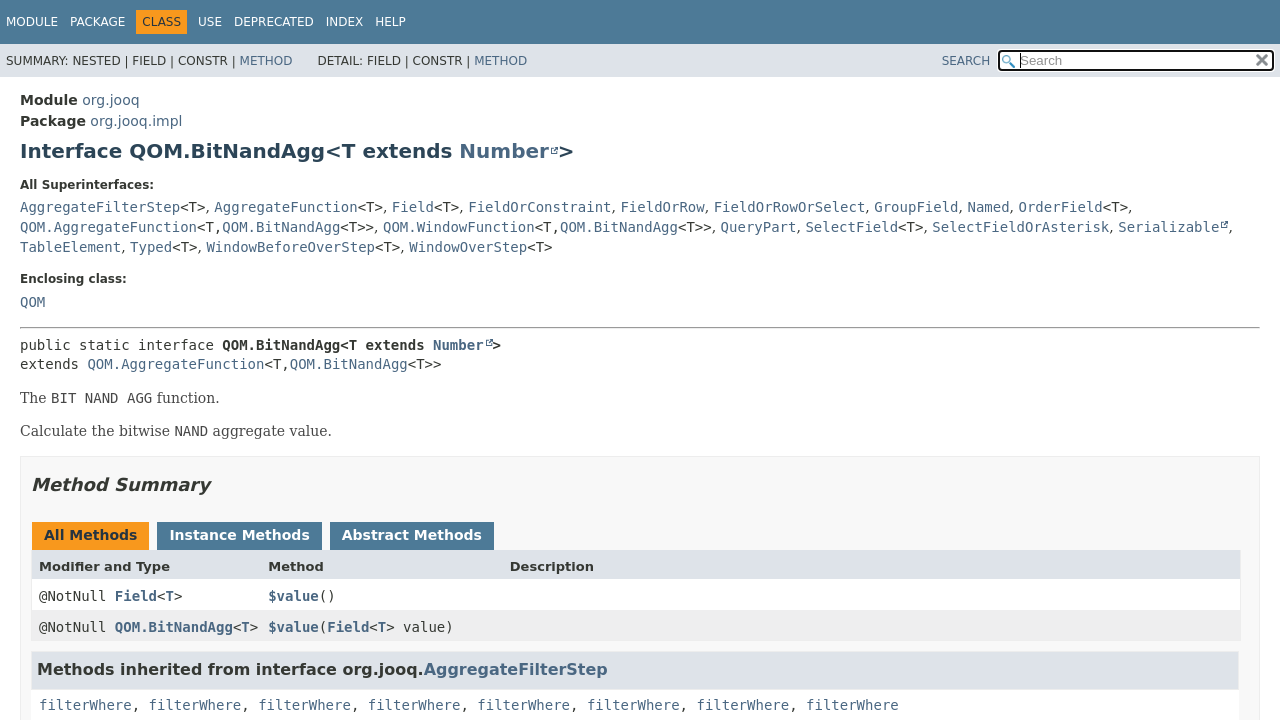 This screenshot has height=720, width=1280. I want to click on FieldOrRow, so click(662, 207).